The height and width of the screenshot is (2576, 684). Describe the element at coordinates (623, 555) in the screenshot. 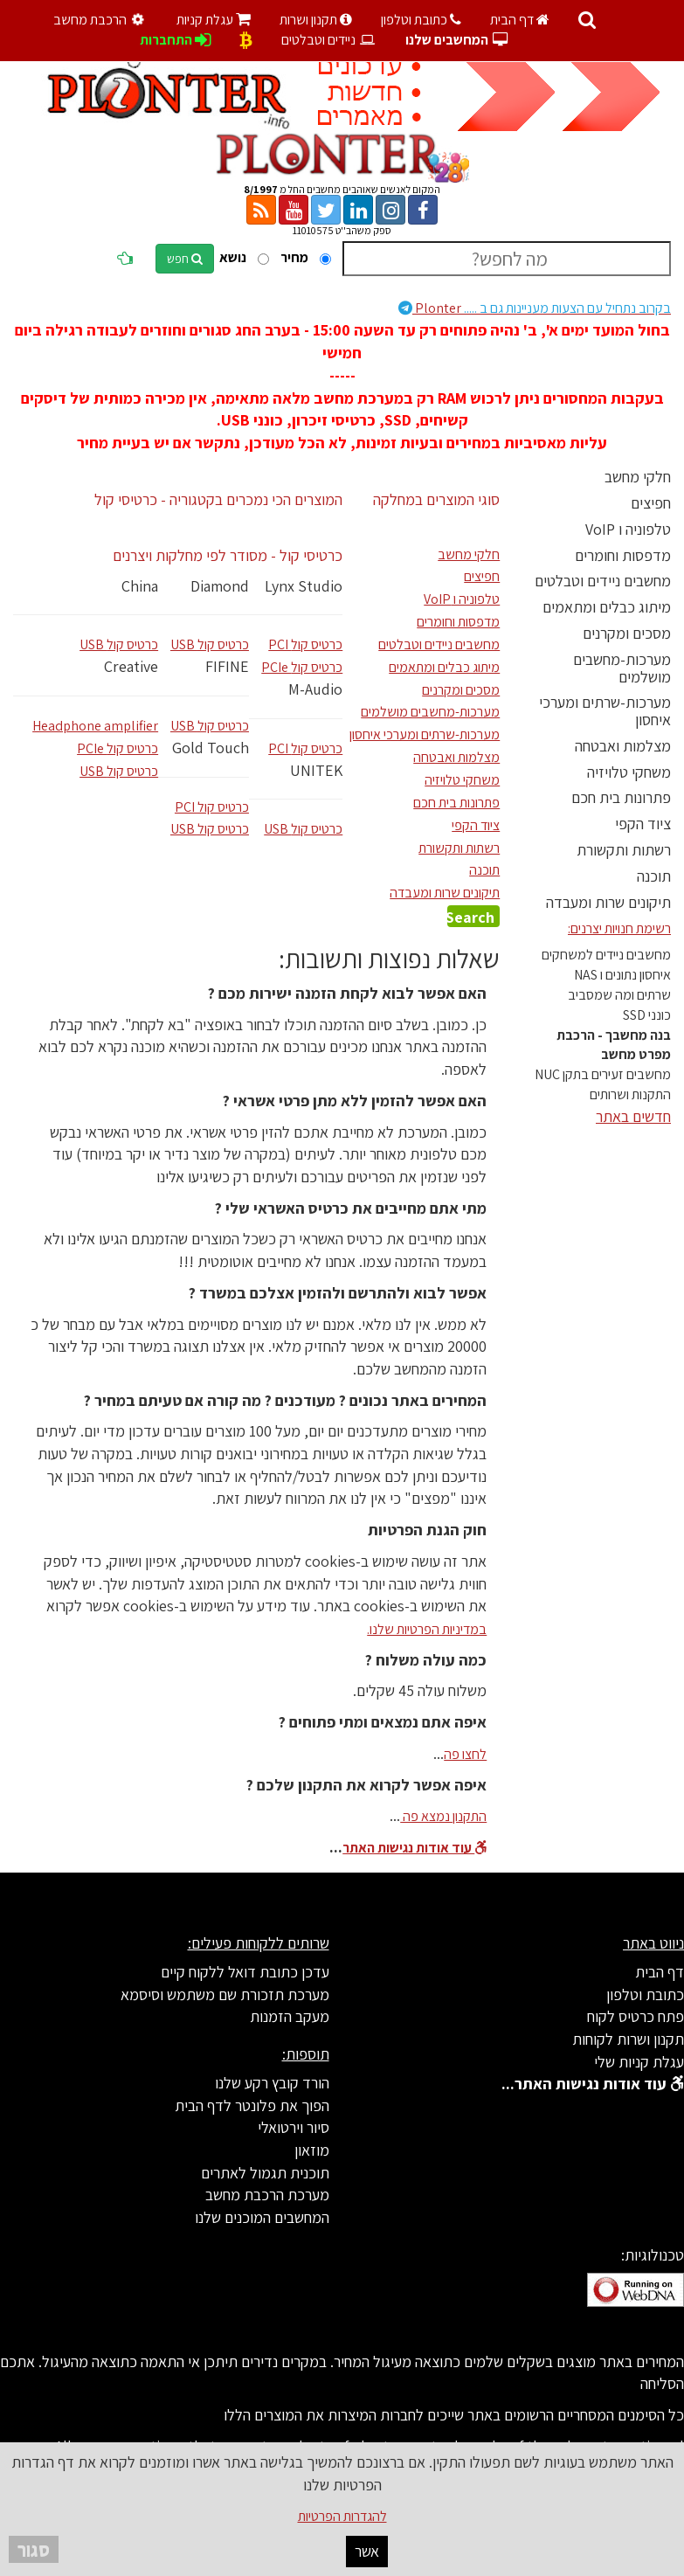

I see `מדפסות וחומרים` at that location.